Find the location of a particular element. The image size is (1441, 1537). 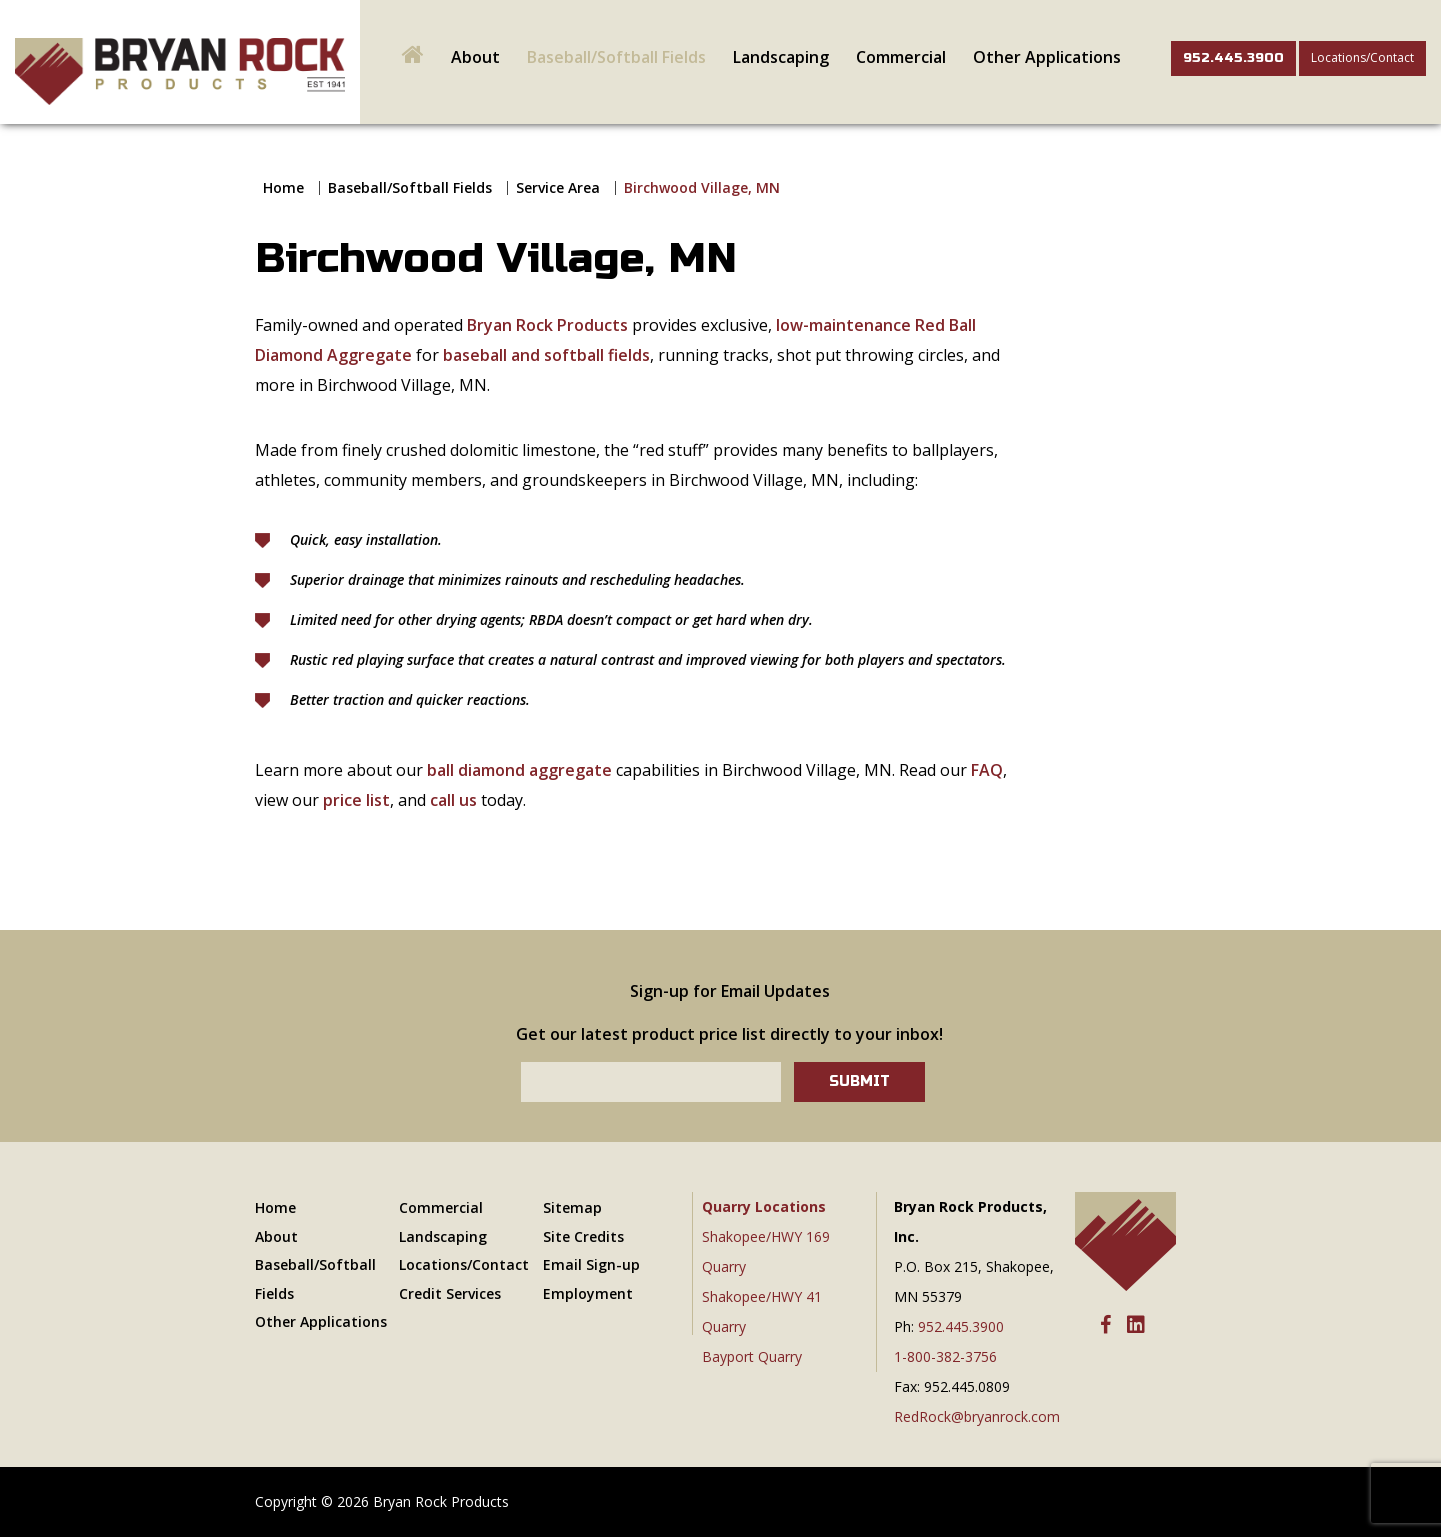

Other Applications is located at coordinates (1047, 57).